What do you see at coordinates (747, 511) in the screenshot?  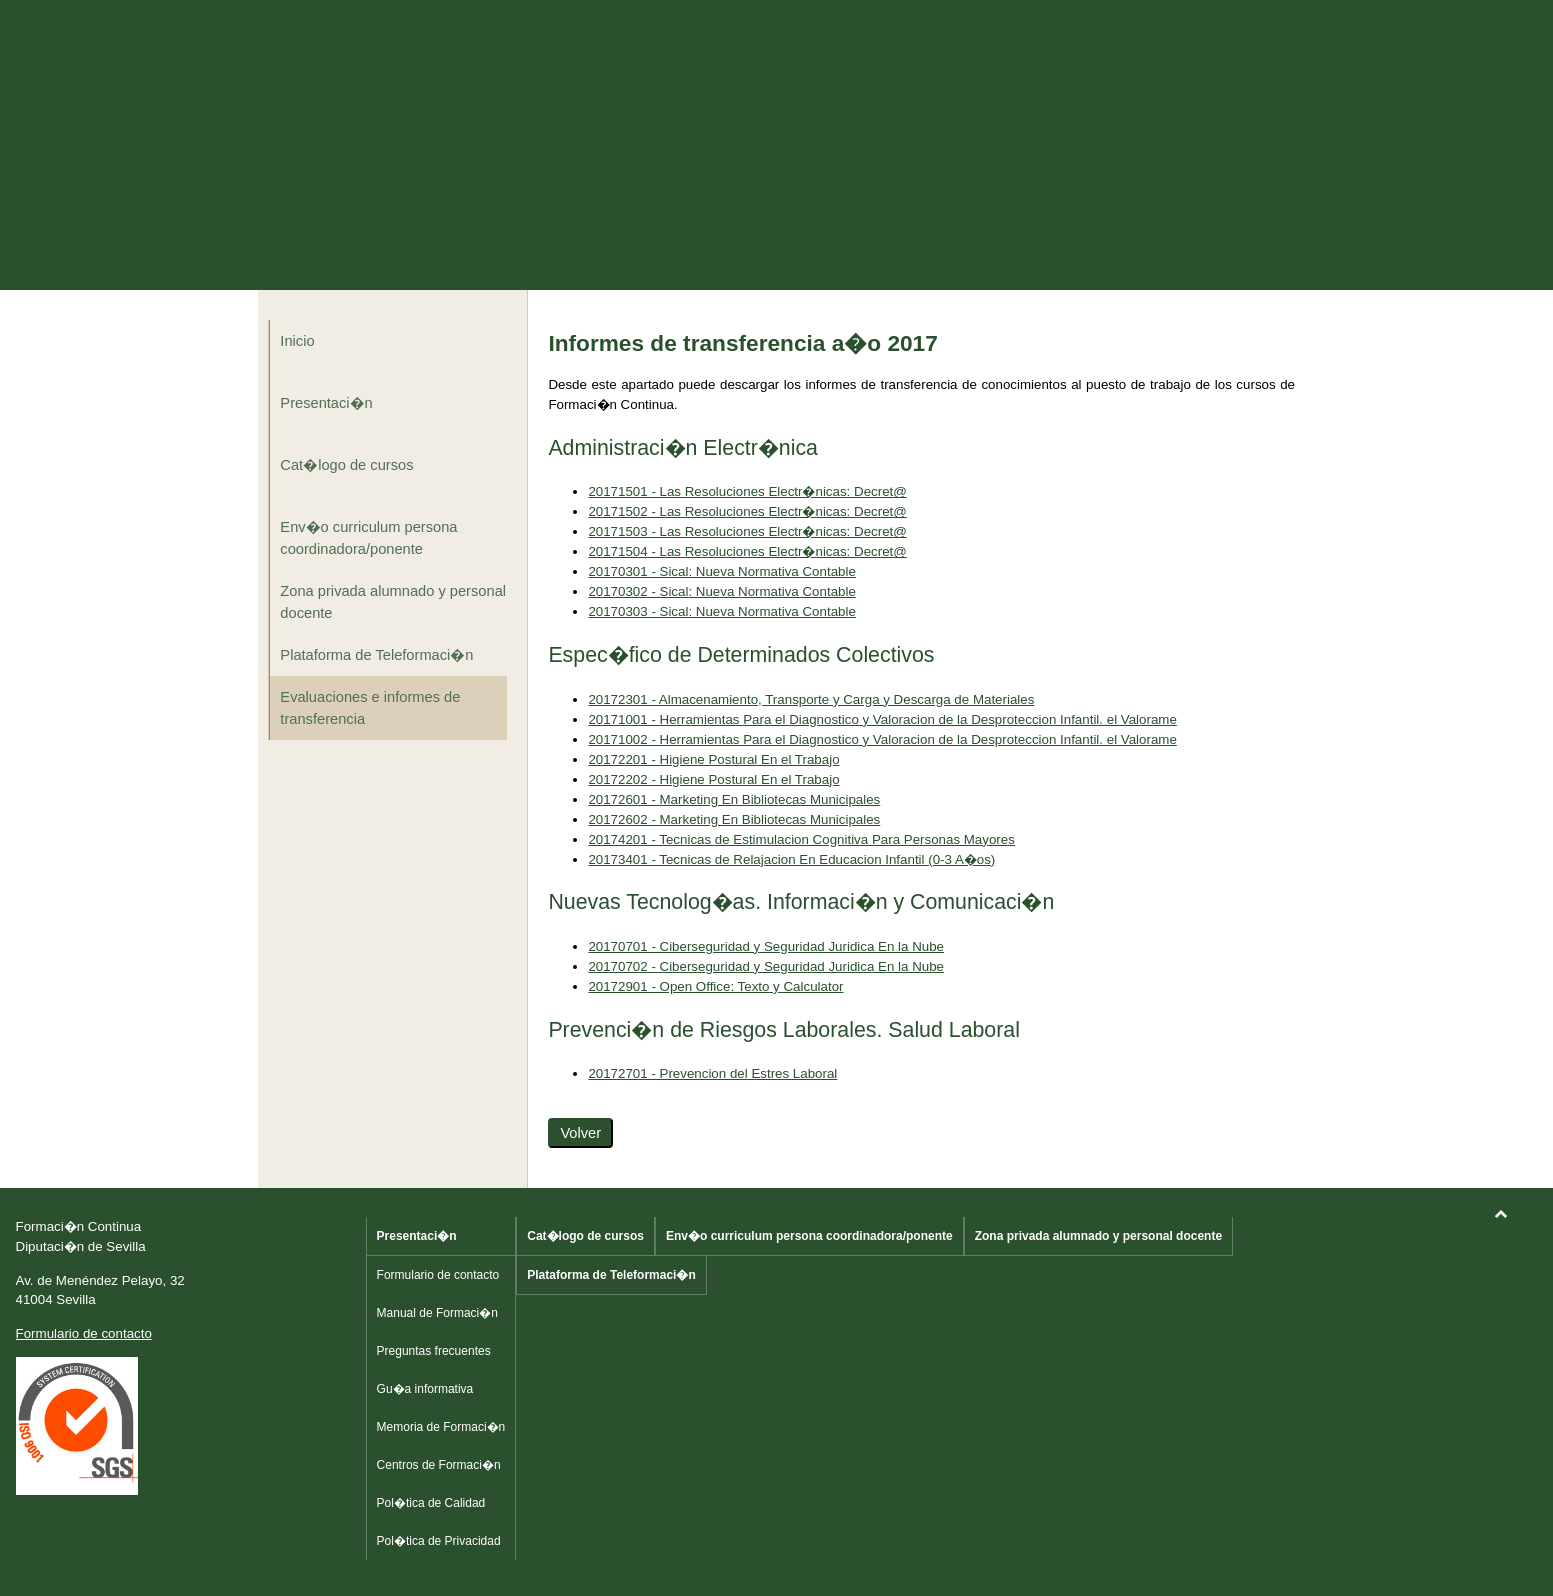 I see `20171502 - Las Resoluciones Electr�nicas: Decret@` at bounding box center [747, 511].